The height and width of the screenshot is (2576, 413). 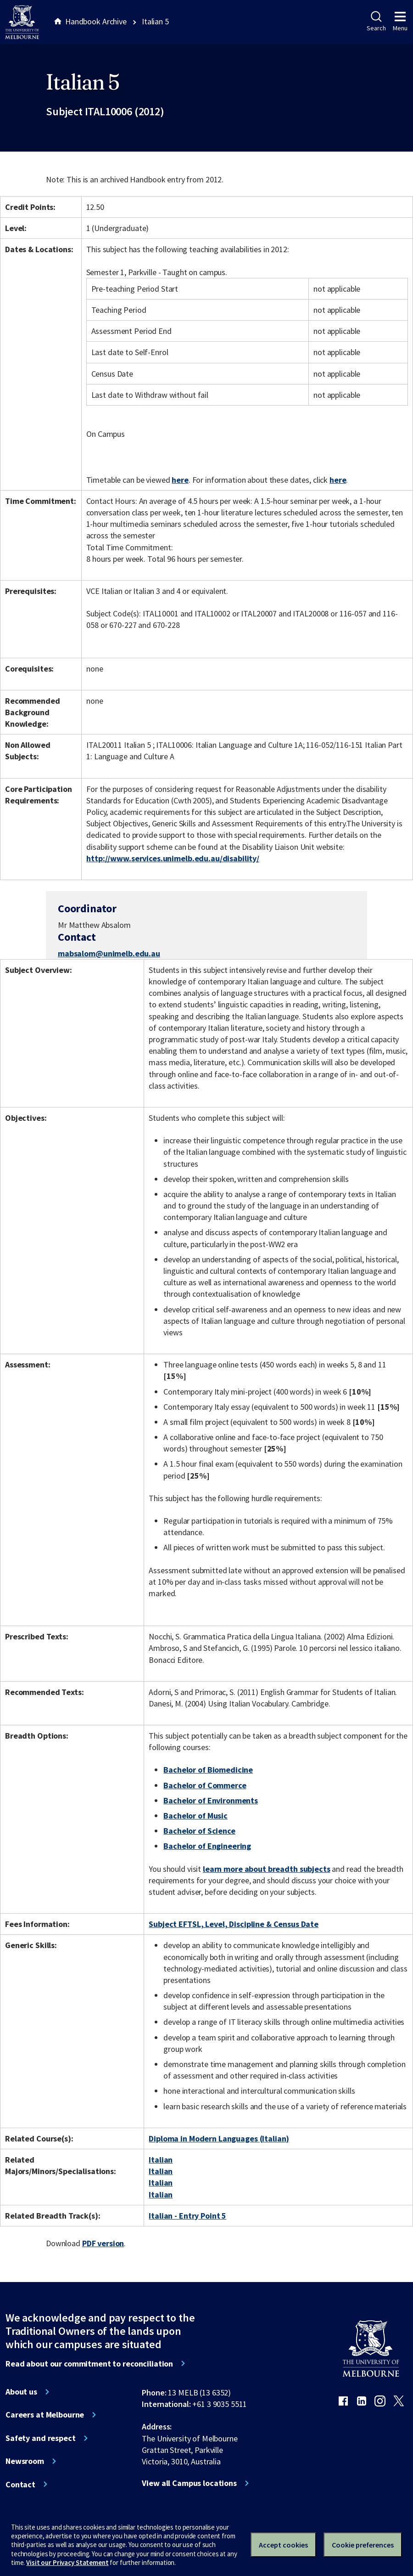 What do you see at coordinates (187, 2215) in the screenshot?
I see `Italian - Entry Point 5` at bounding box center [187, 2215].